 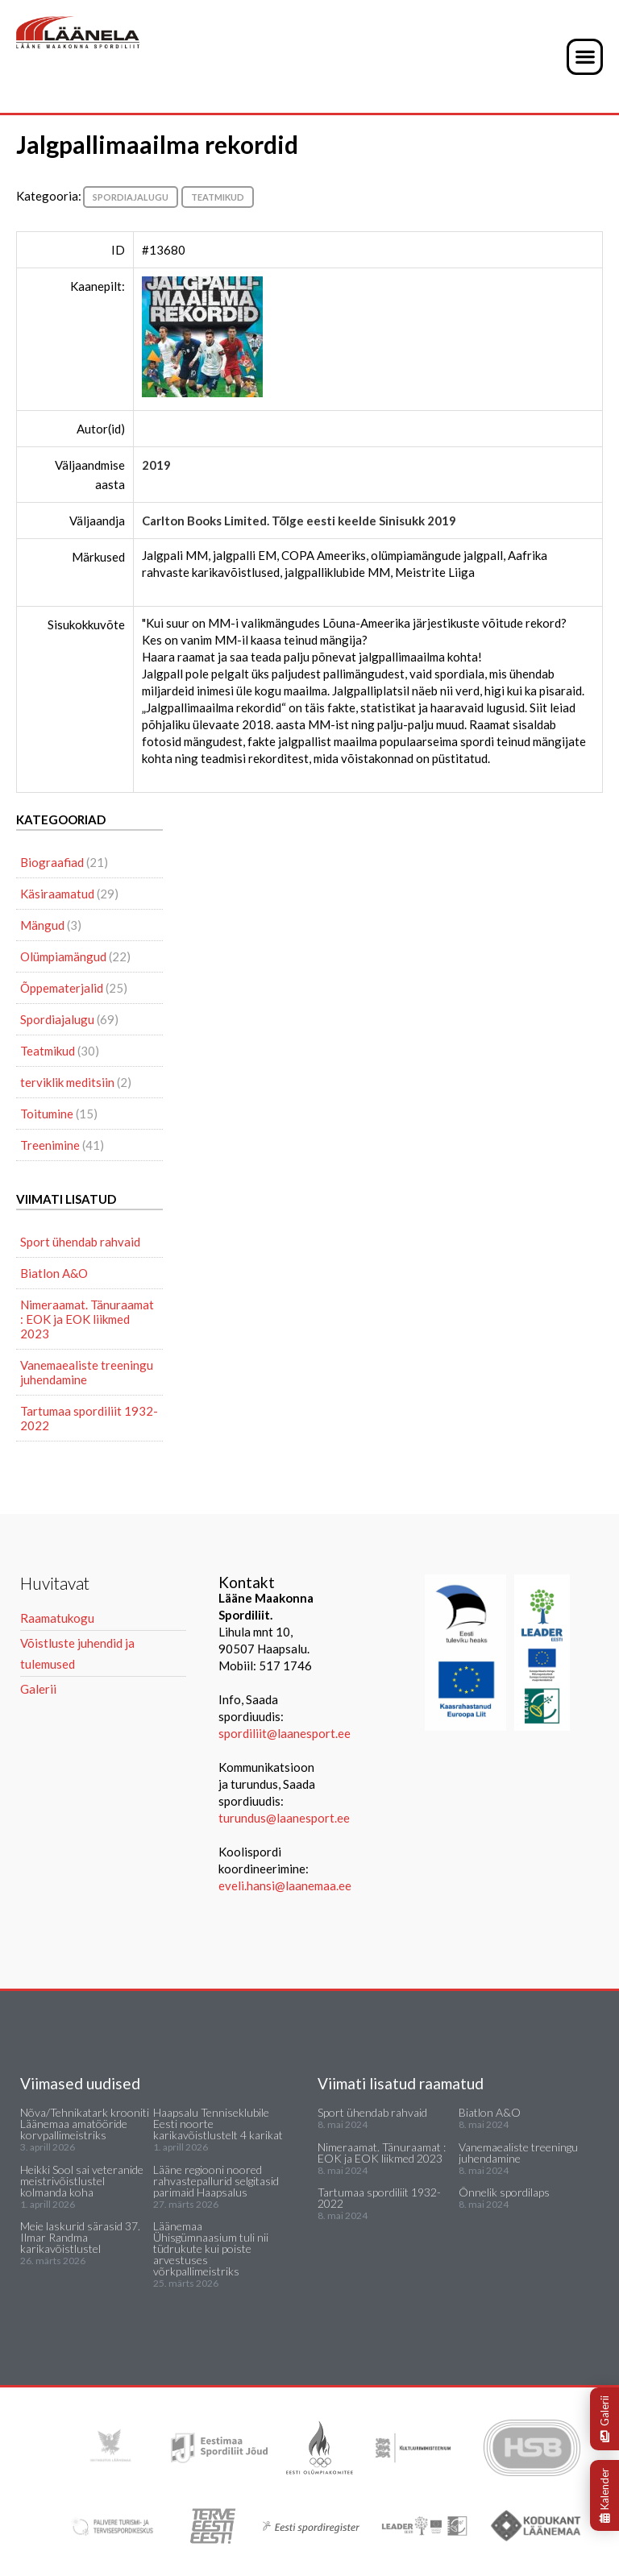 What do you see at coordinates (57, 893) in the screenshot?
I see `Käsiraamatud` at bounding box center [57, 893].